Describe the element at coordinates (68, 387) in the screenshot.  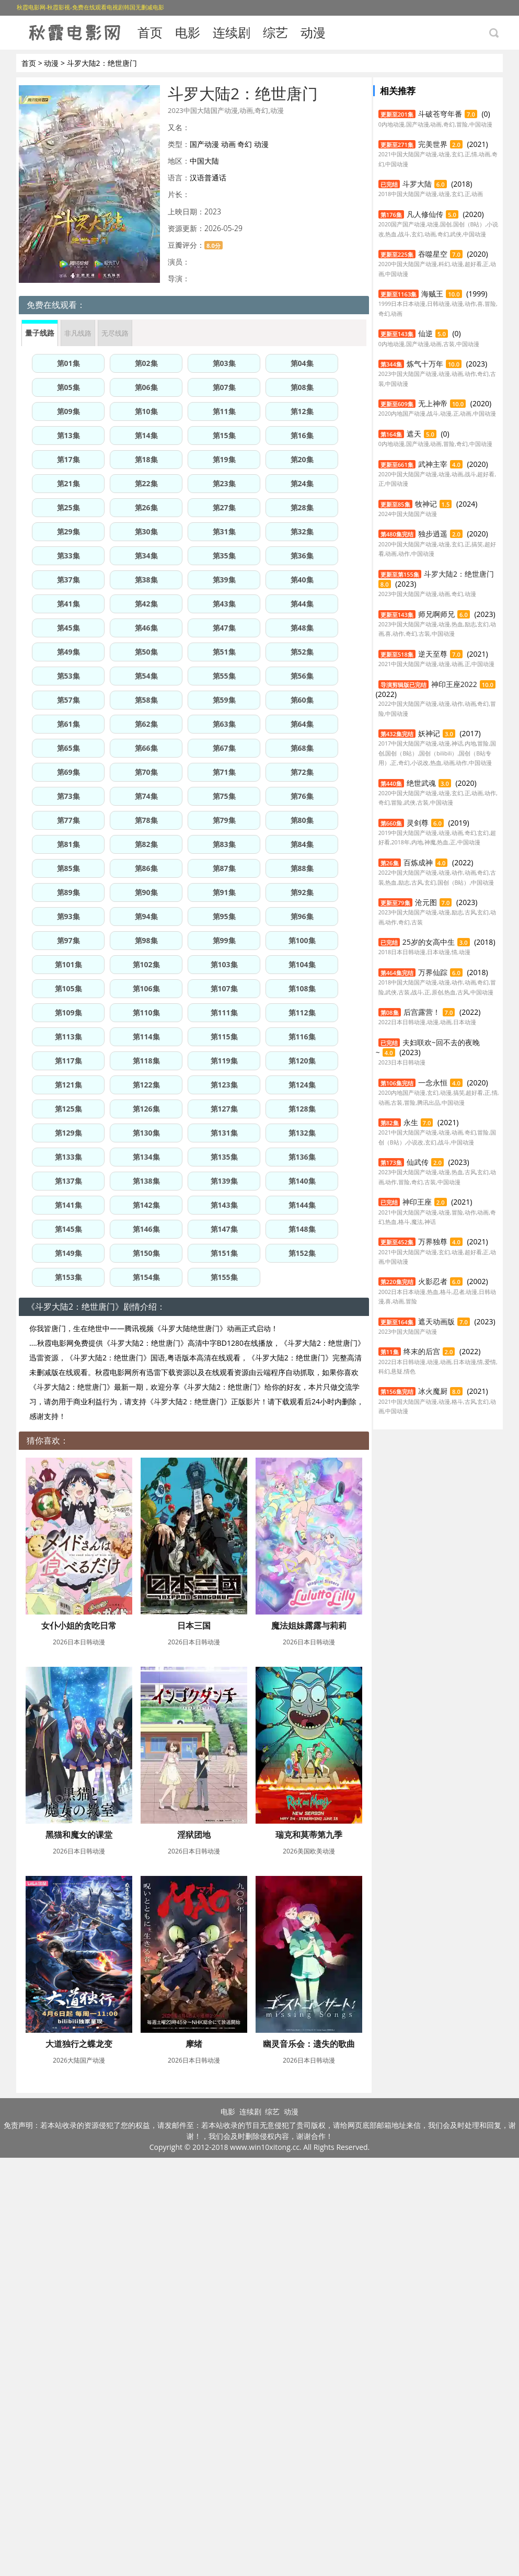
I see `第05集` at that location.